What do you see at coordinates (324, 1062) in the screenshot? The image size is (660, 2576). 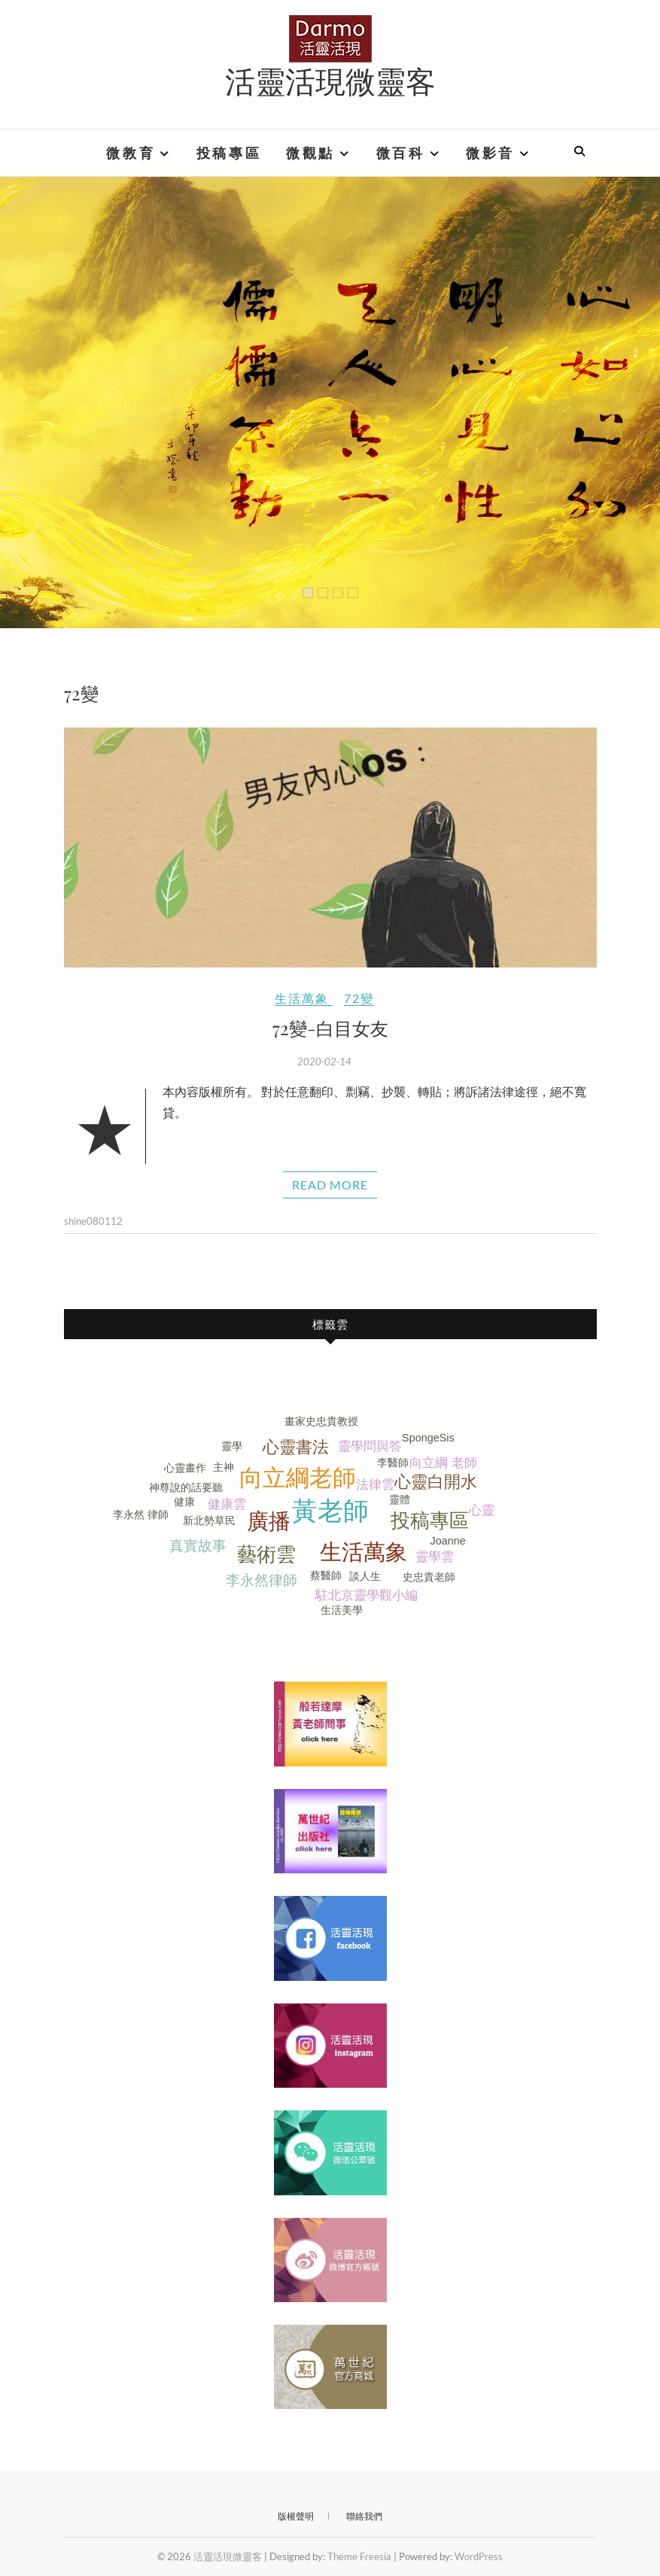 I see `2020-02-14` at bounding box center [324, 1062].